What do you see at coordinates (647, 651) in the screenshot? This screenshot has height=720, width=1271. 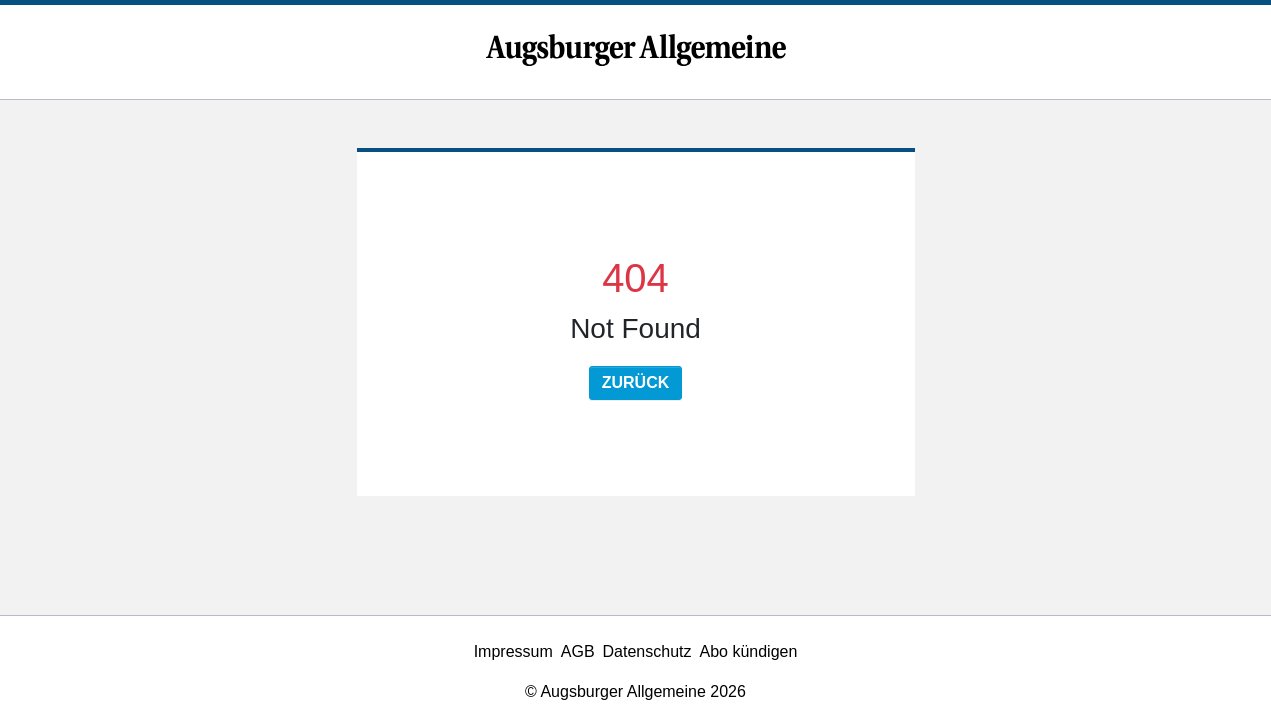 I see `Datenschutz` at bounding box center [647, 651].